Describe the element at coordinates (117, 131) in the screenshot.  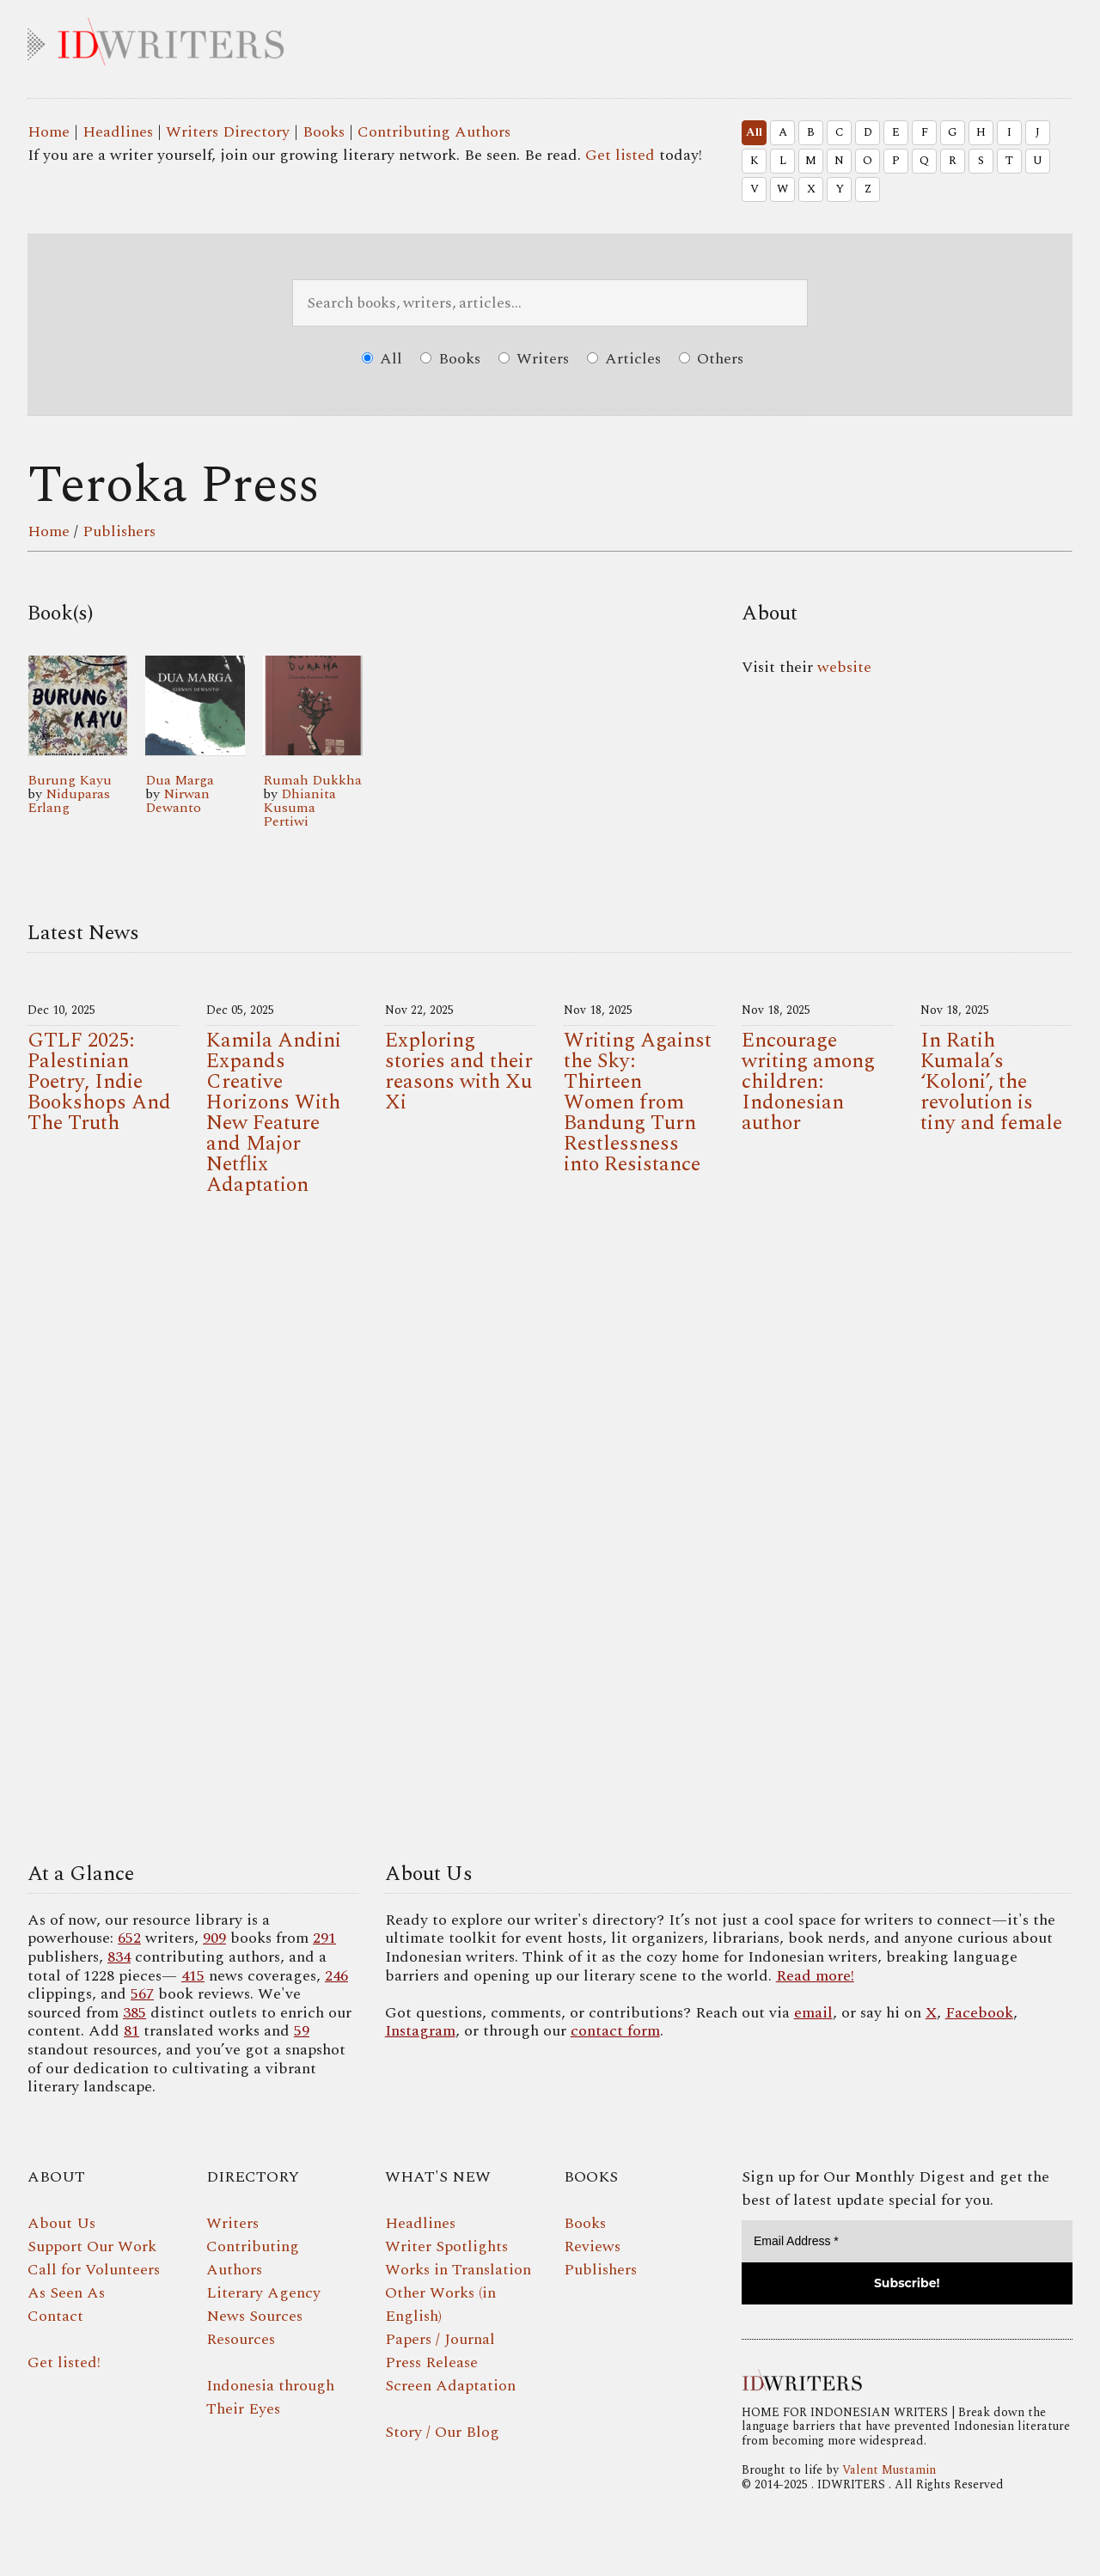
I see `Headlines` at that location.